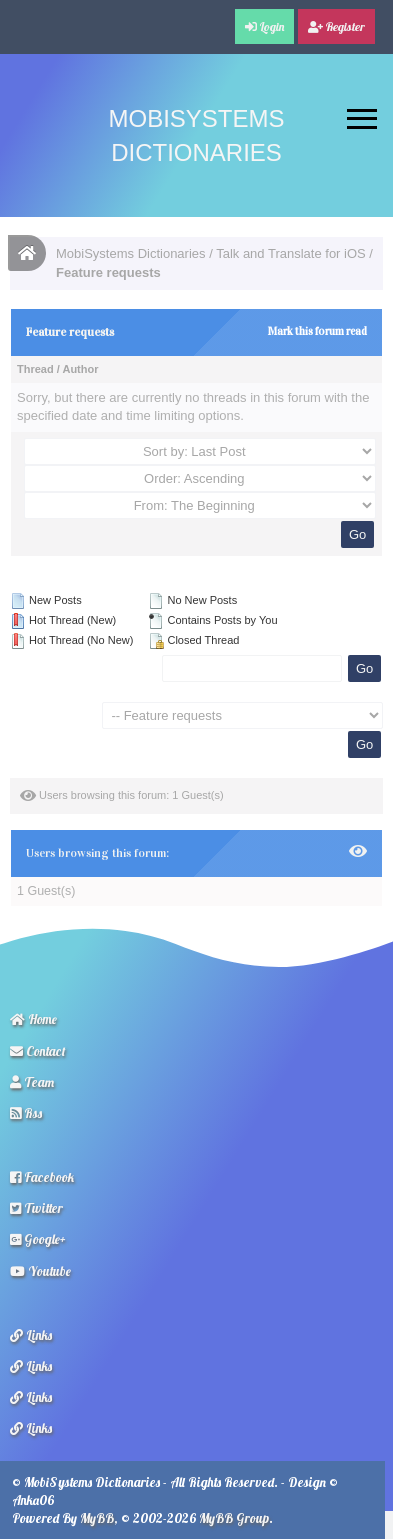 The image size is (393, 1539). What do you see at coordinates (31, 1335) in the screenshot?
I see `Links` at bounding box center [31, 1335].